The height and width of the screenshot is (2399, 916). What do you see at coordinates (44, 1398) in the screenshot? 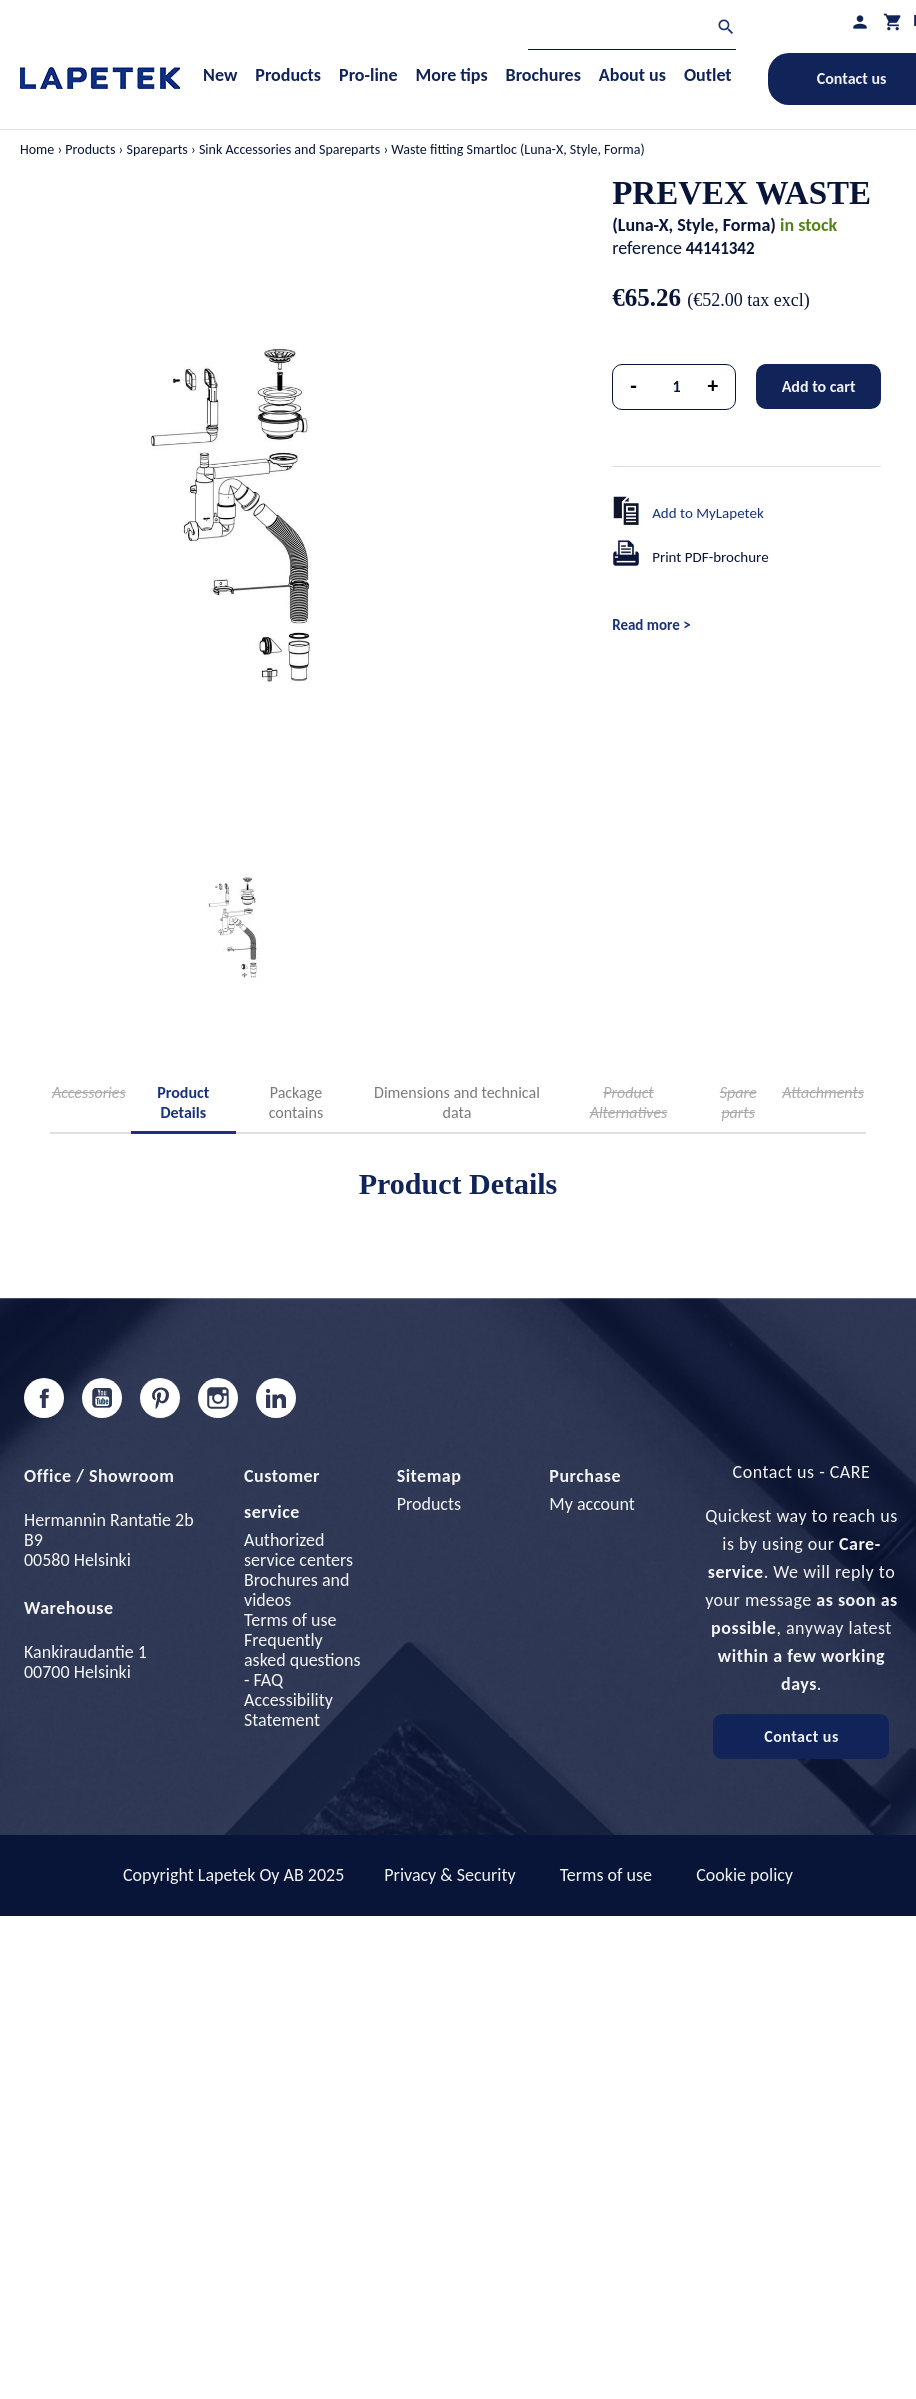
I see `Facebook` at bounding box center [44, 1398].